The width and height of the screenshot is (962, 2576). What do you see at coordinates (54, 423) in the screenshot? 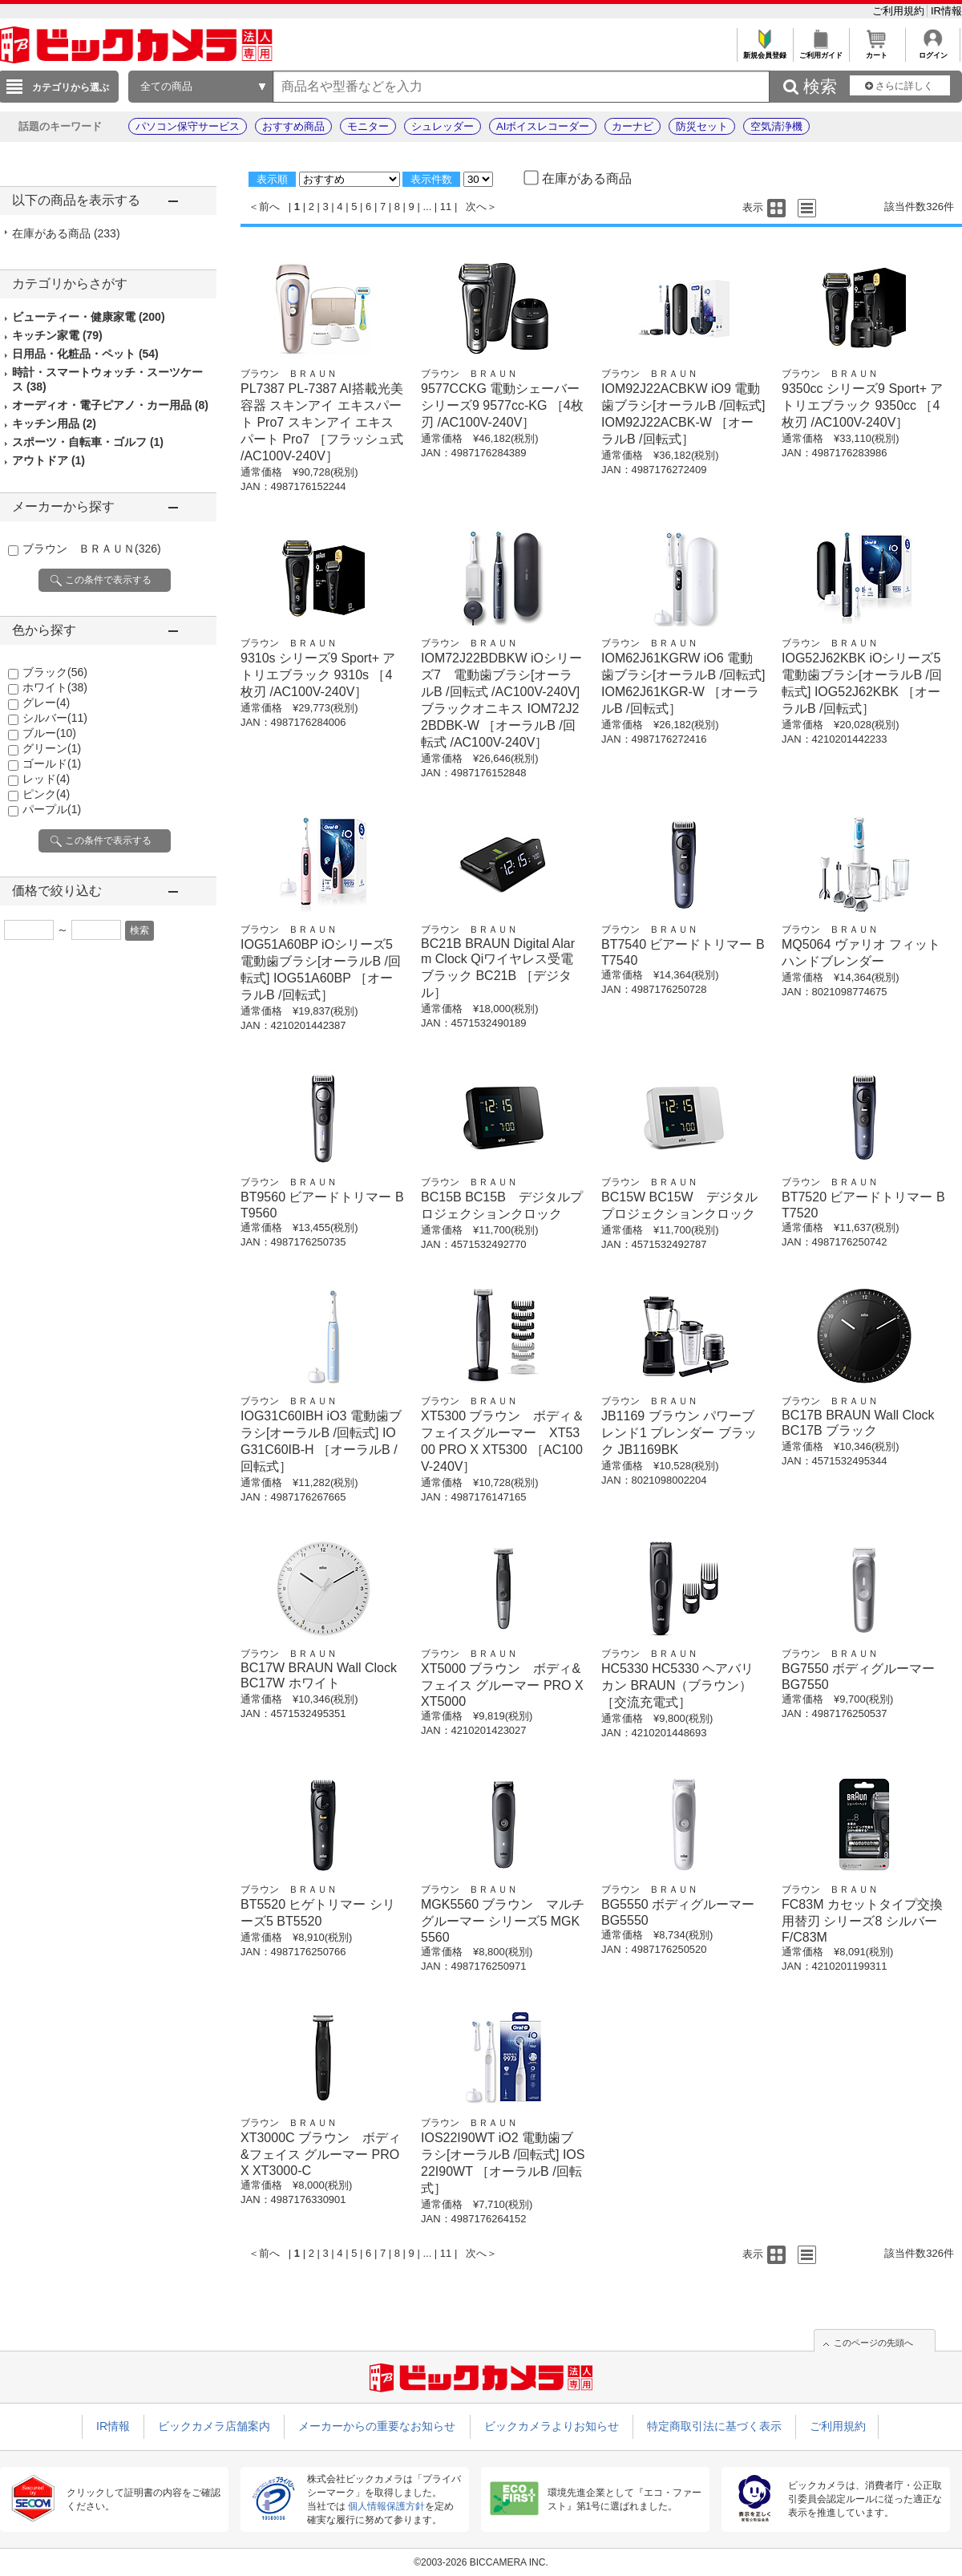
I see `キッチン用品` at bounding box center [54, 423].